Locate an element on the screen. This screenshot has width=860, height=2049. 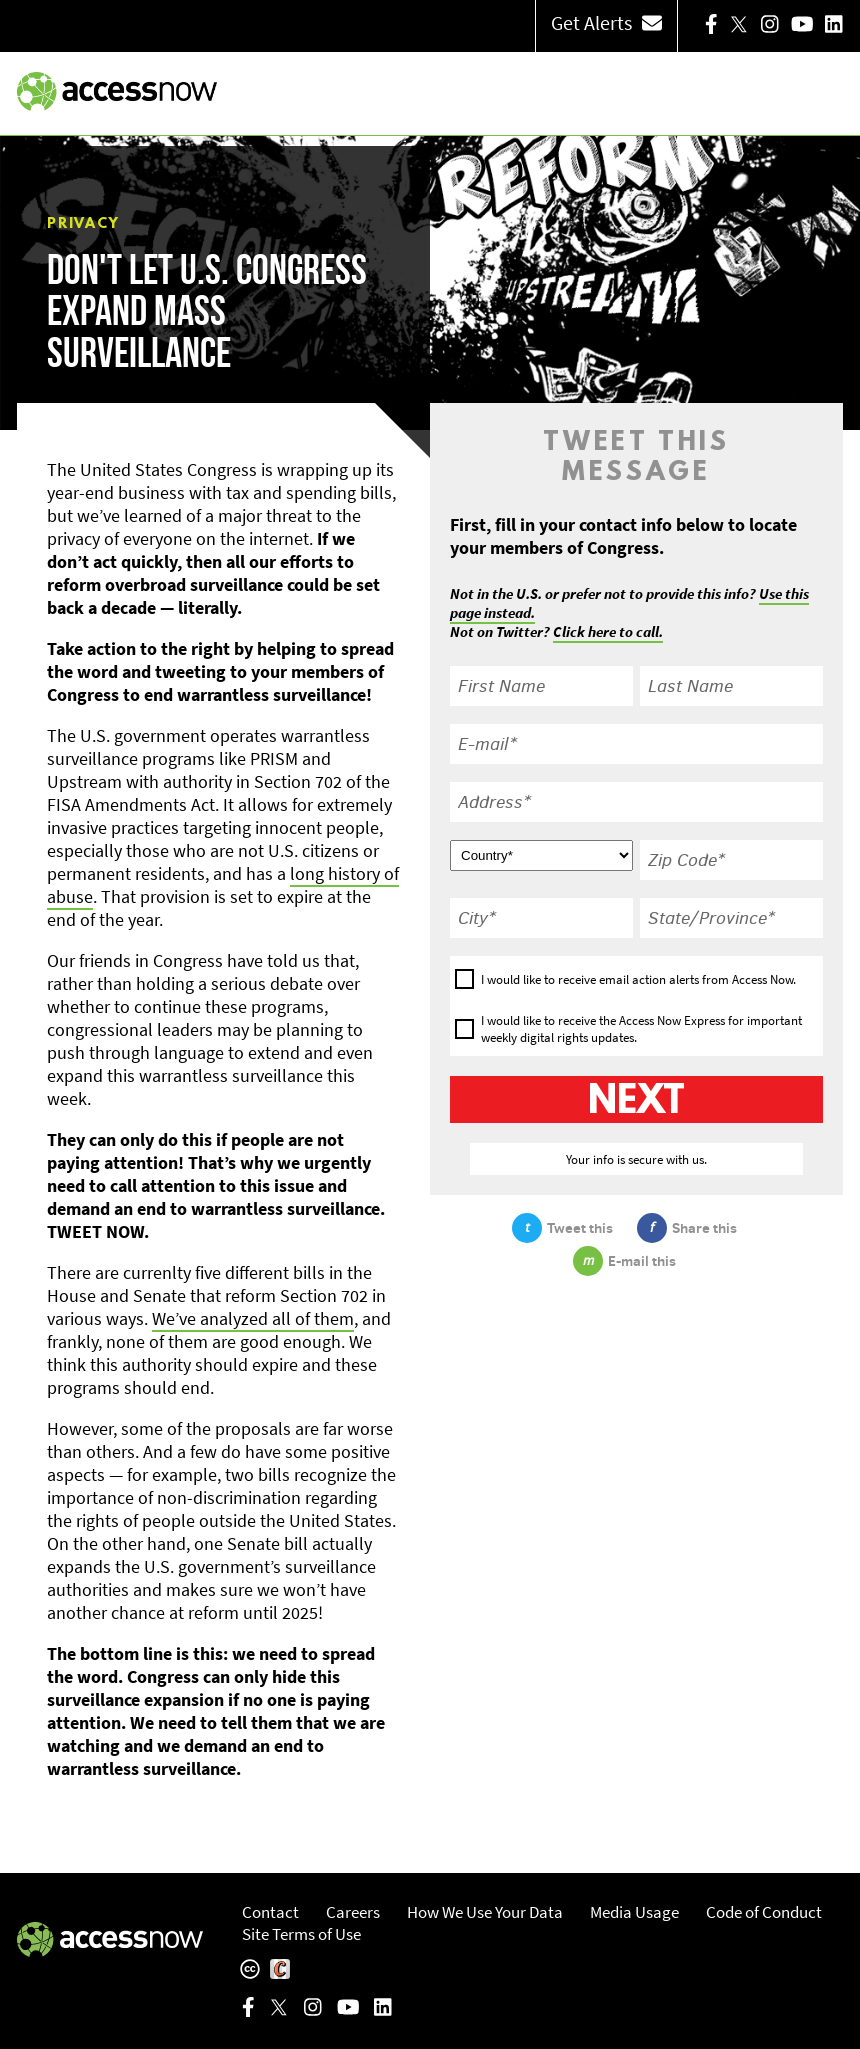
Code of Conduct is located at coordinates (764, 1912).